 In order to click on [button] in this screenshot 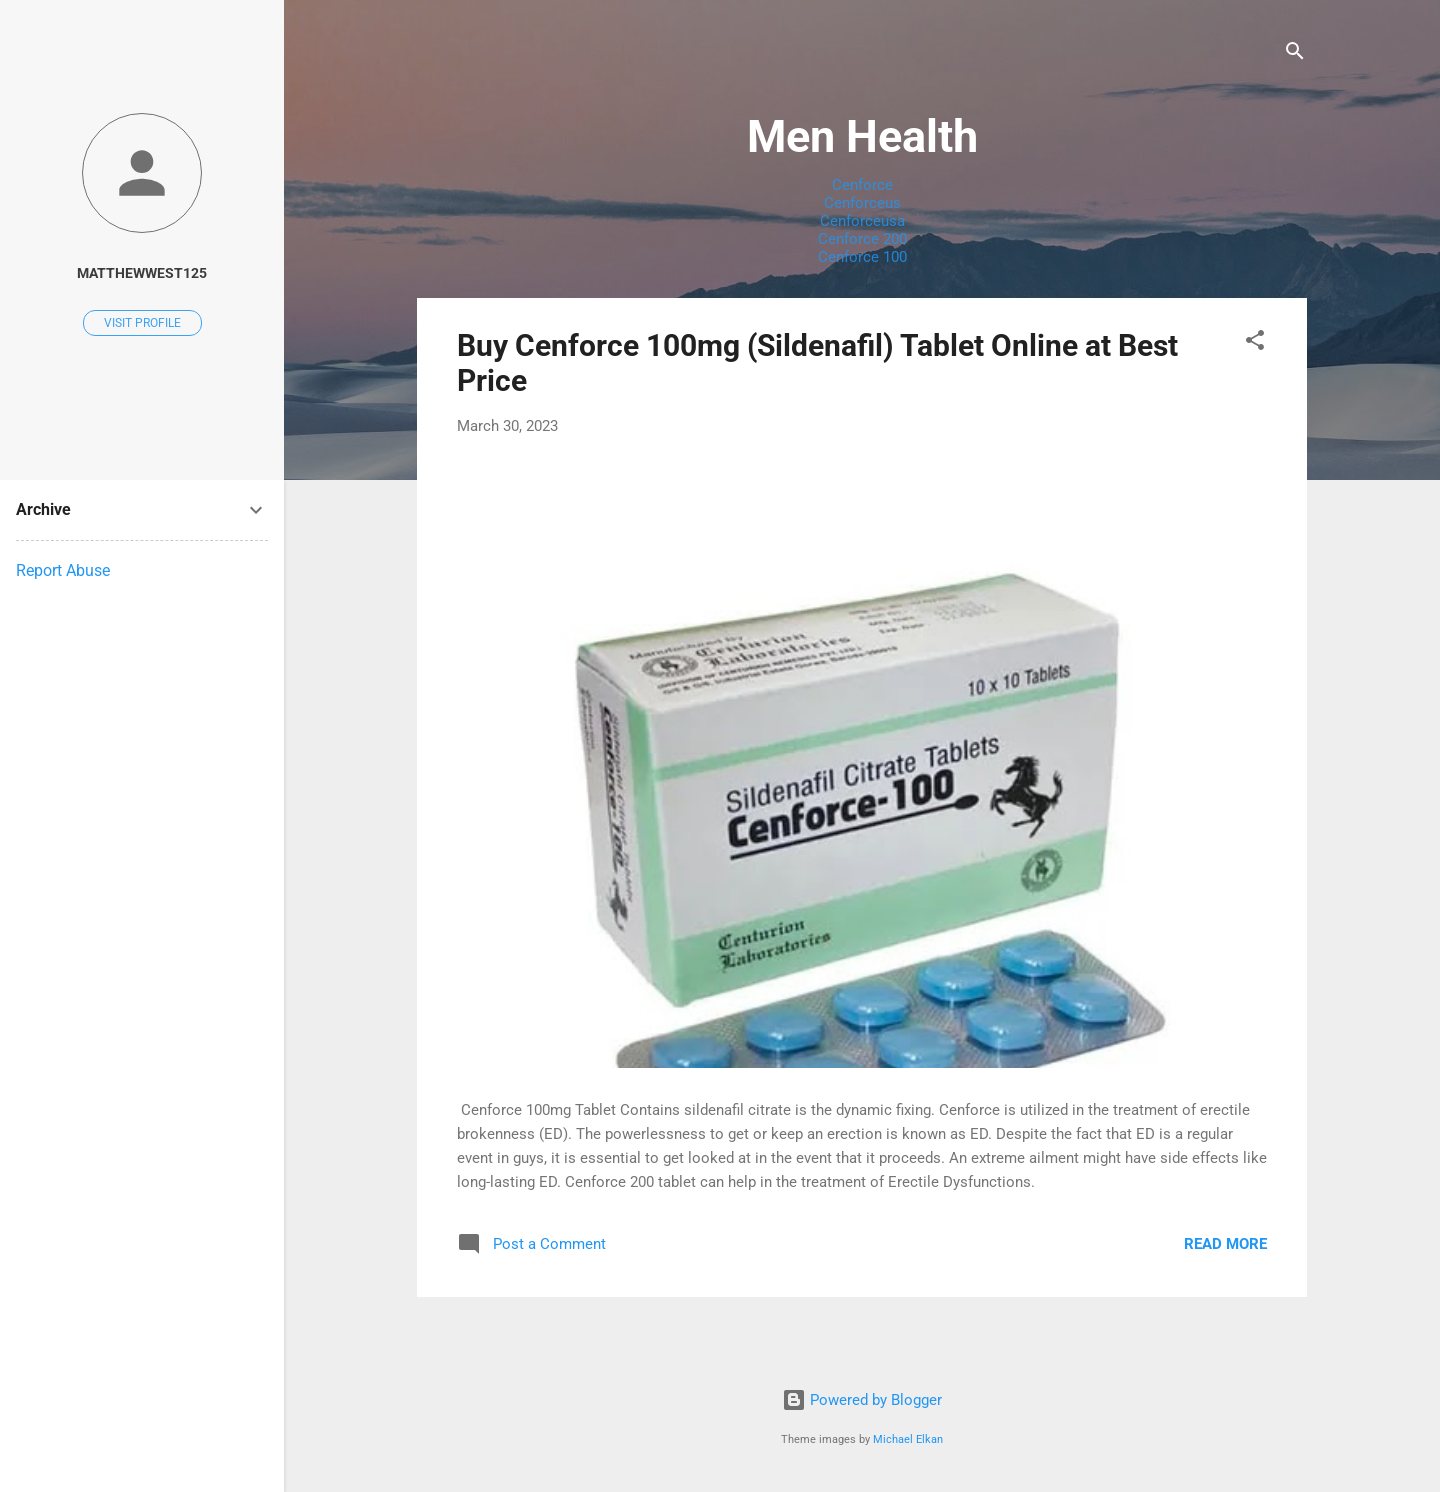, I will do `click(1255, 343)`.